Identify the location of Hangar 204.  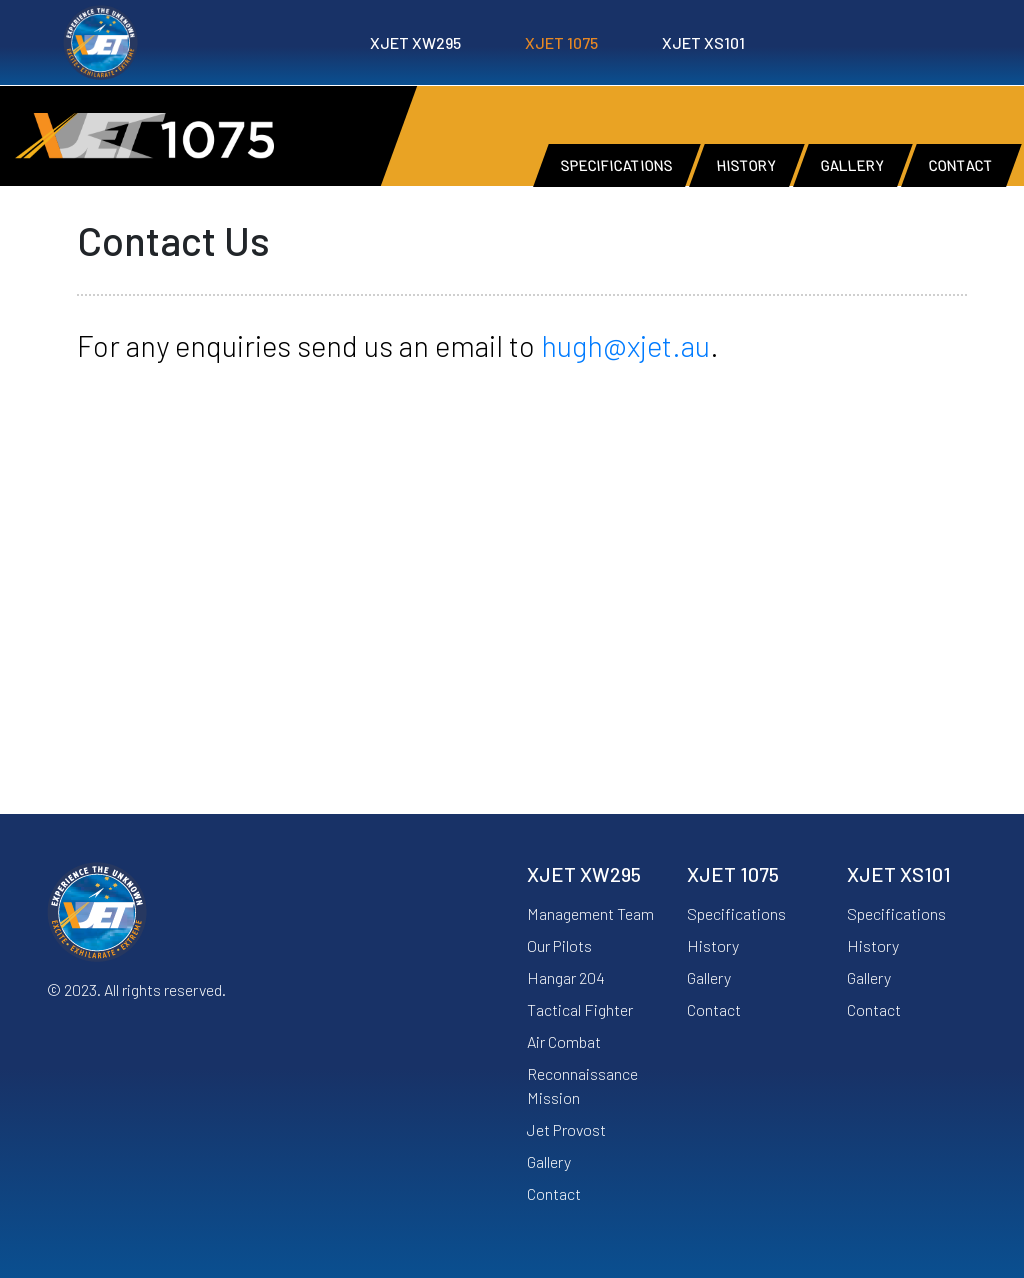
(566, 977).